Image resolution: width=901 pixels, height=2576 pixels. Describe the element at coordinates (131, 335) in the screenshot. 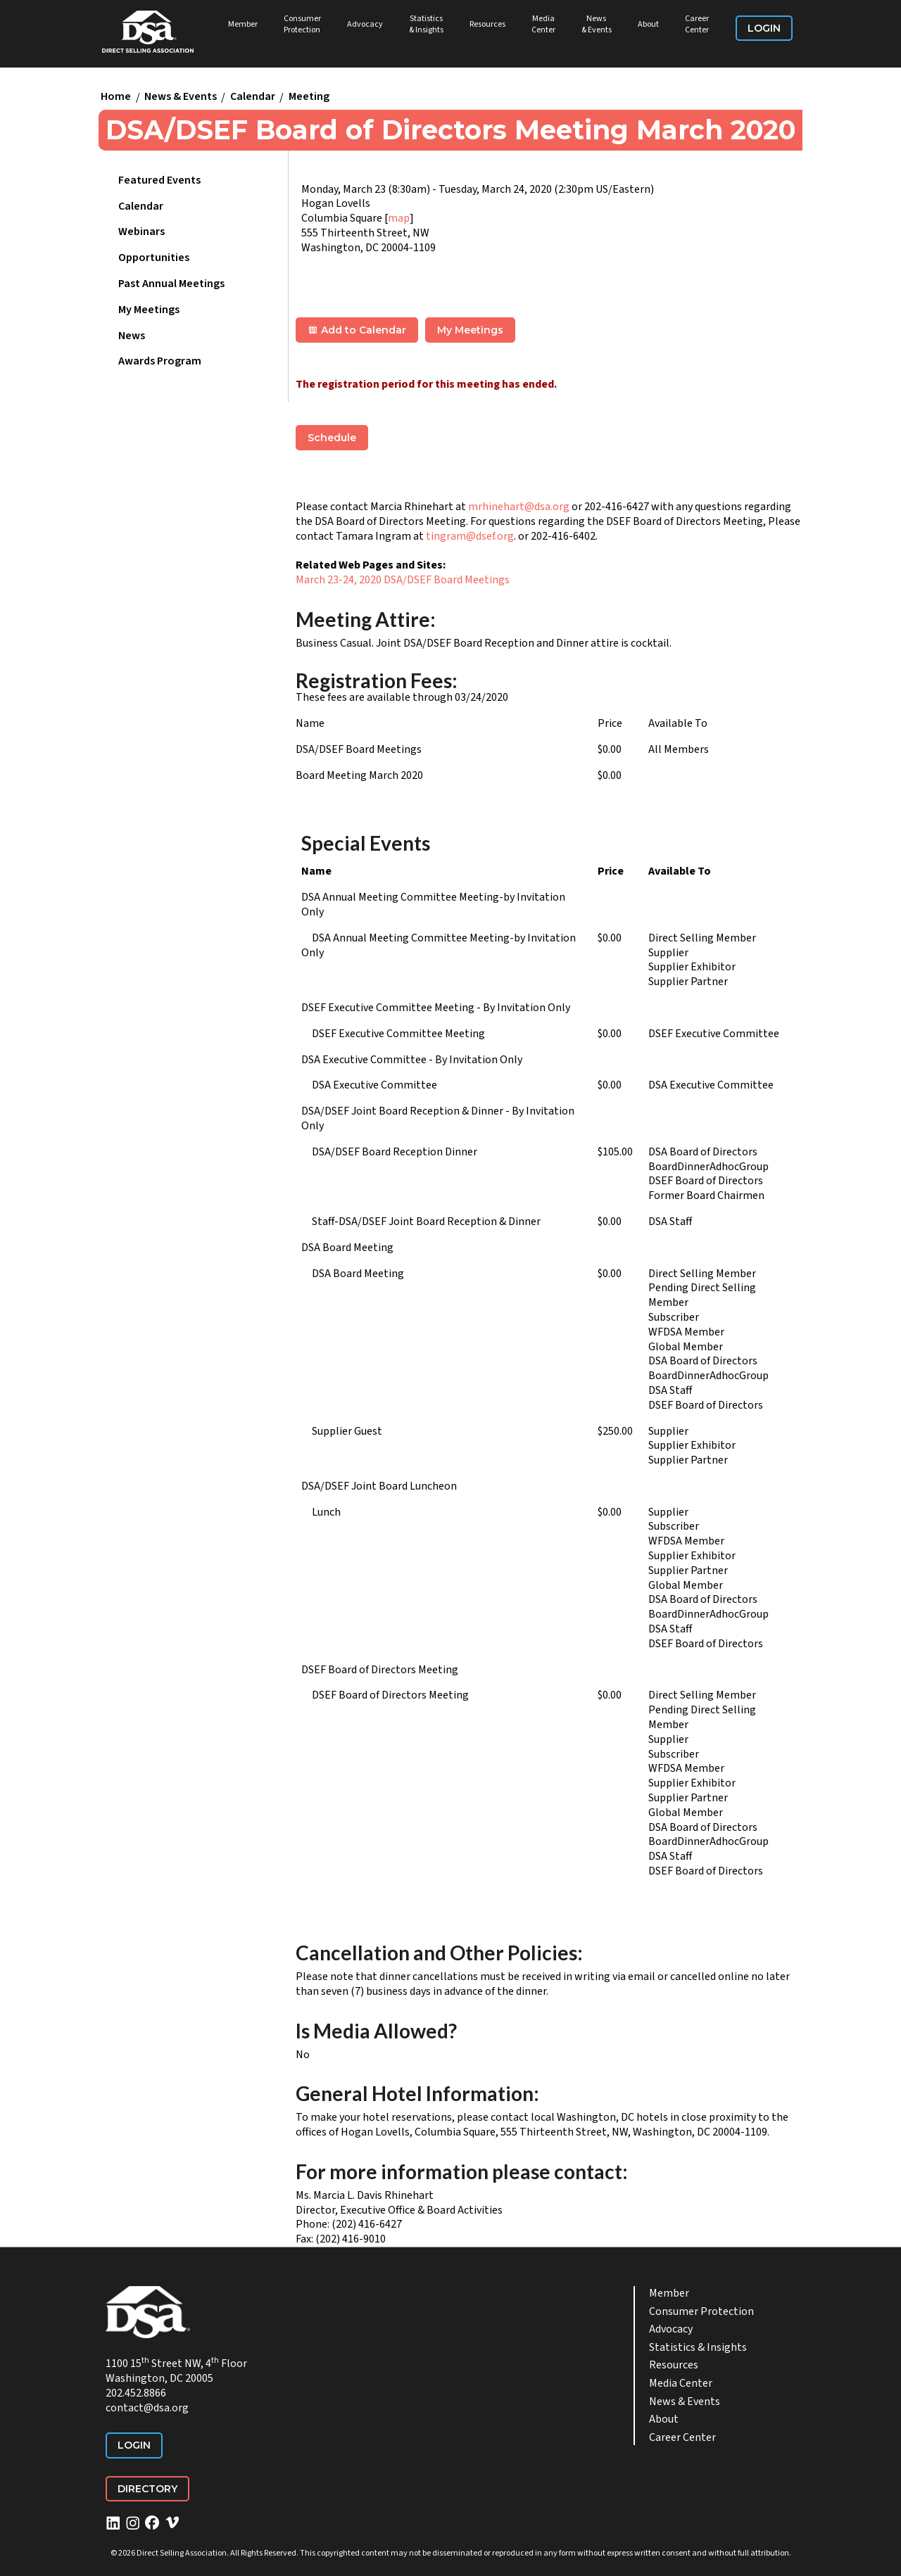

I see `News` at that location.